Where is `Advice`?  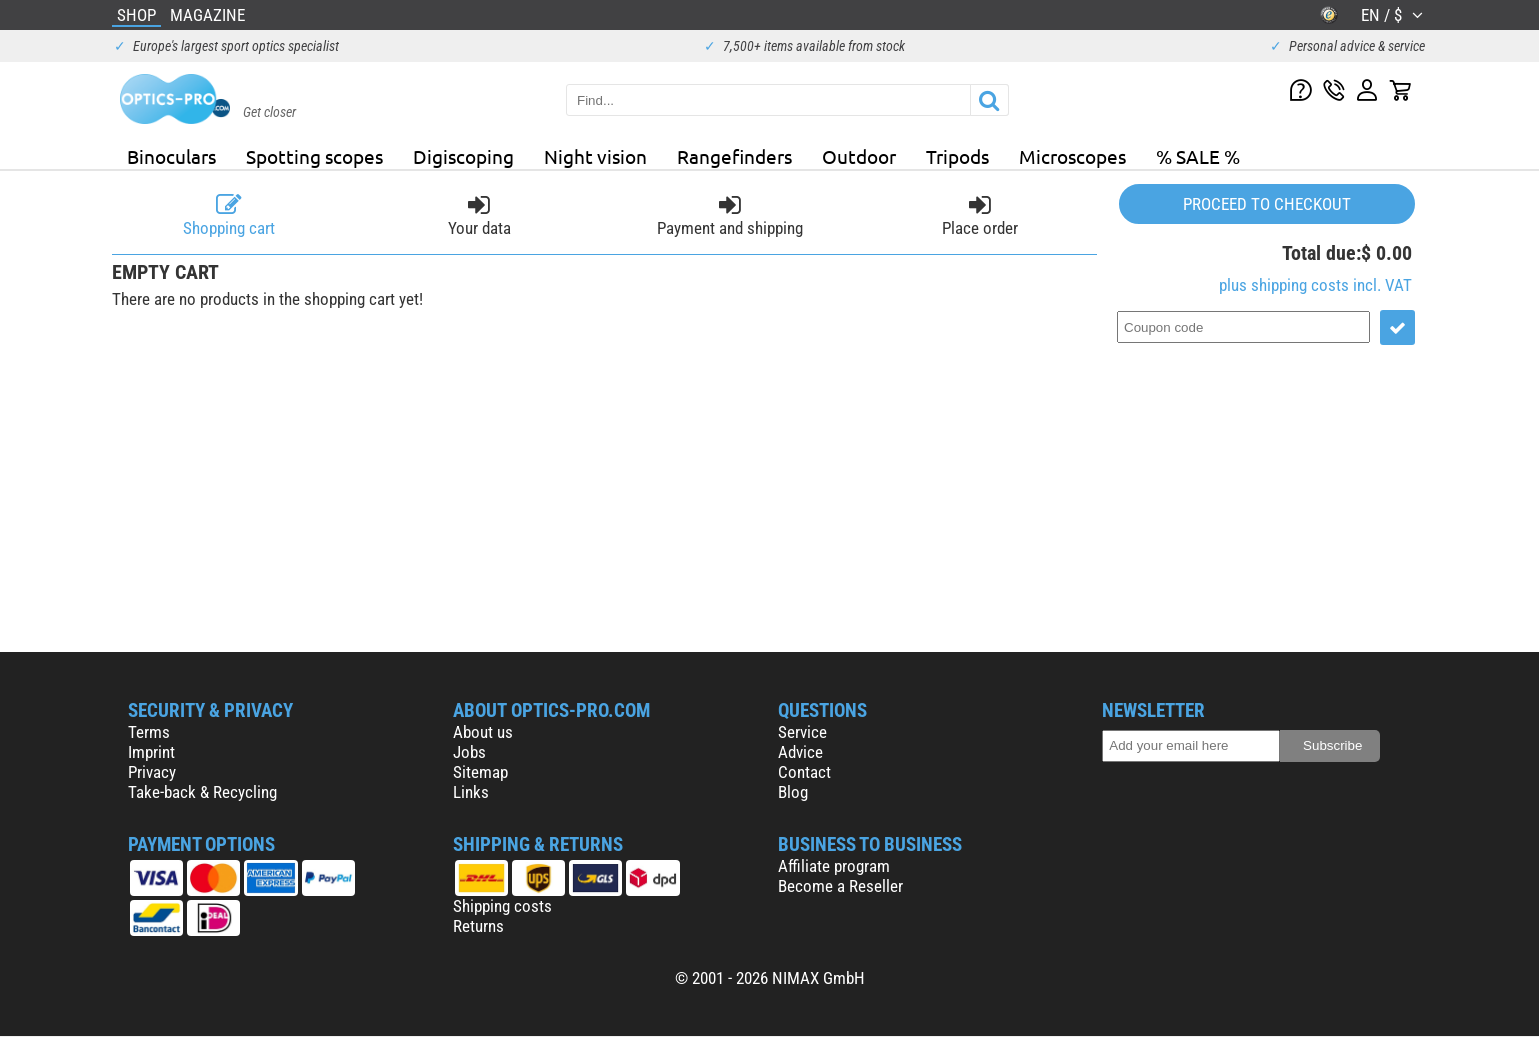
Advice is located at coordinates (800, 752).